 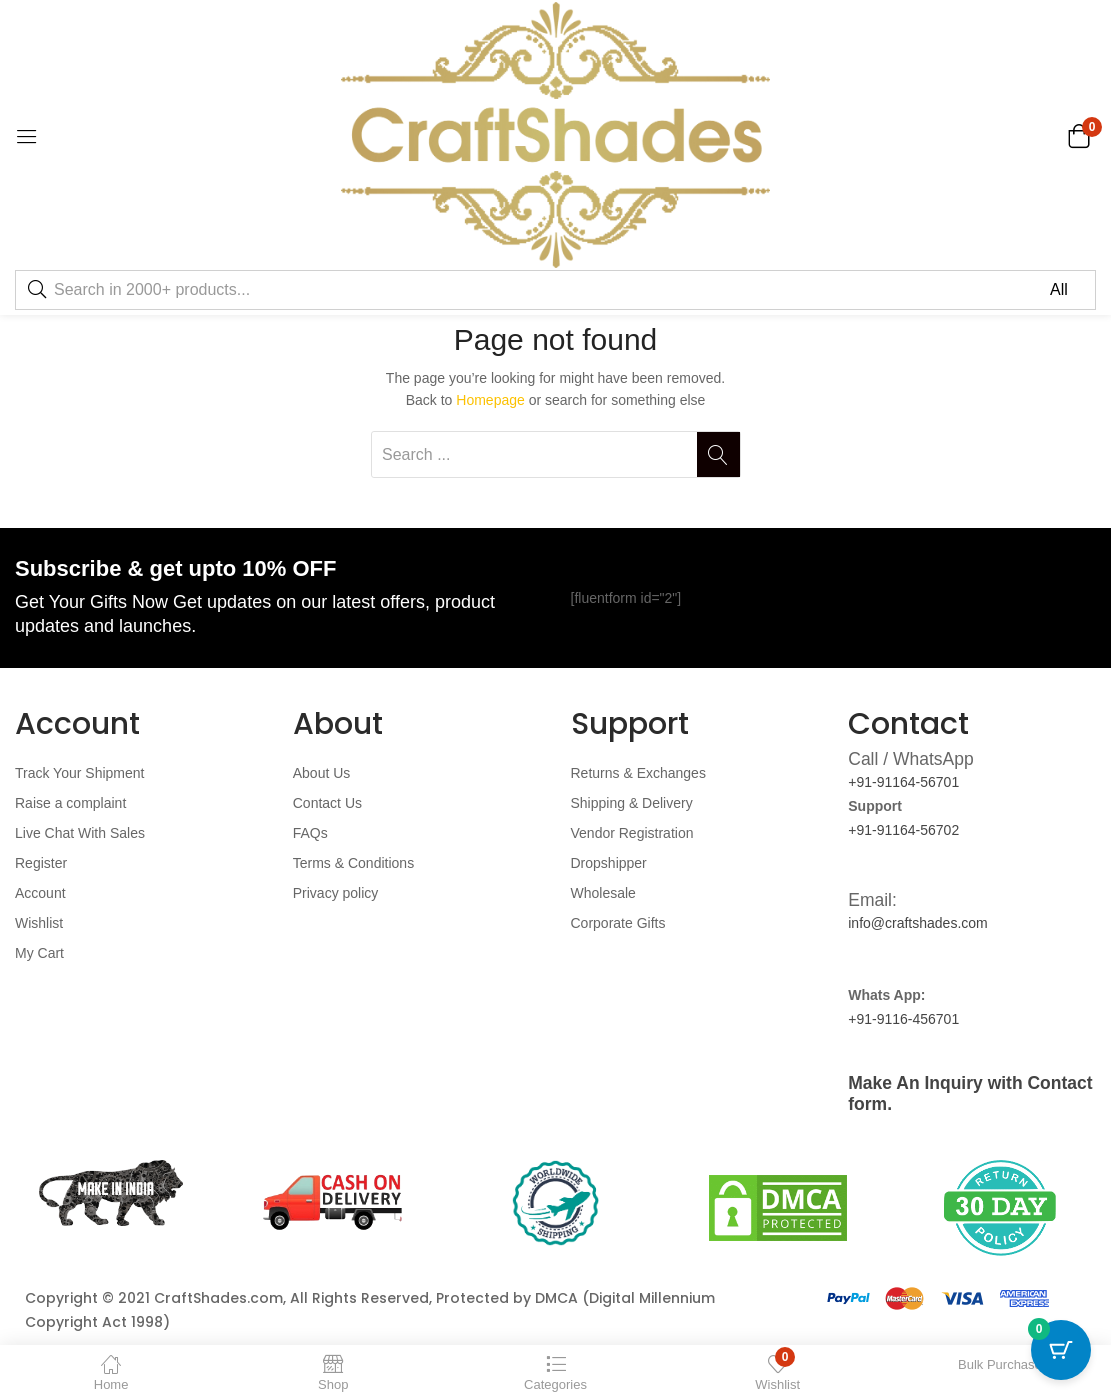 What do you see at coordinates (310, 833) in the screenshot?
I see `FAQs` at bounding box center [310, 833].